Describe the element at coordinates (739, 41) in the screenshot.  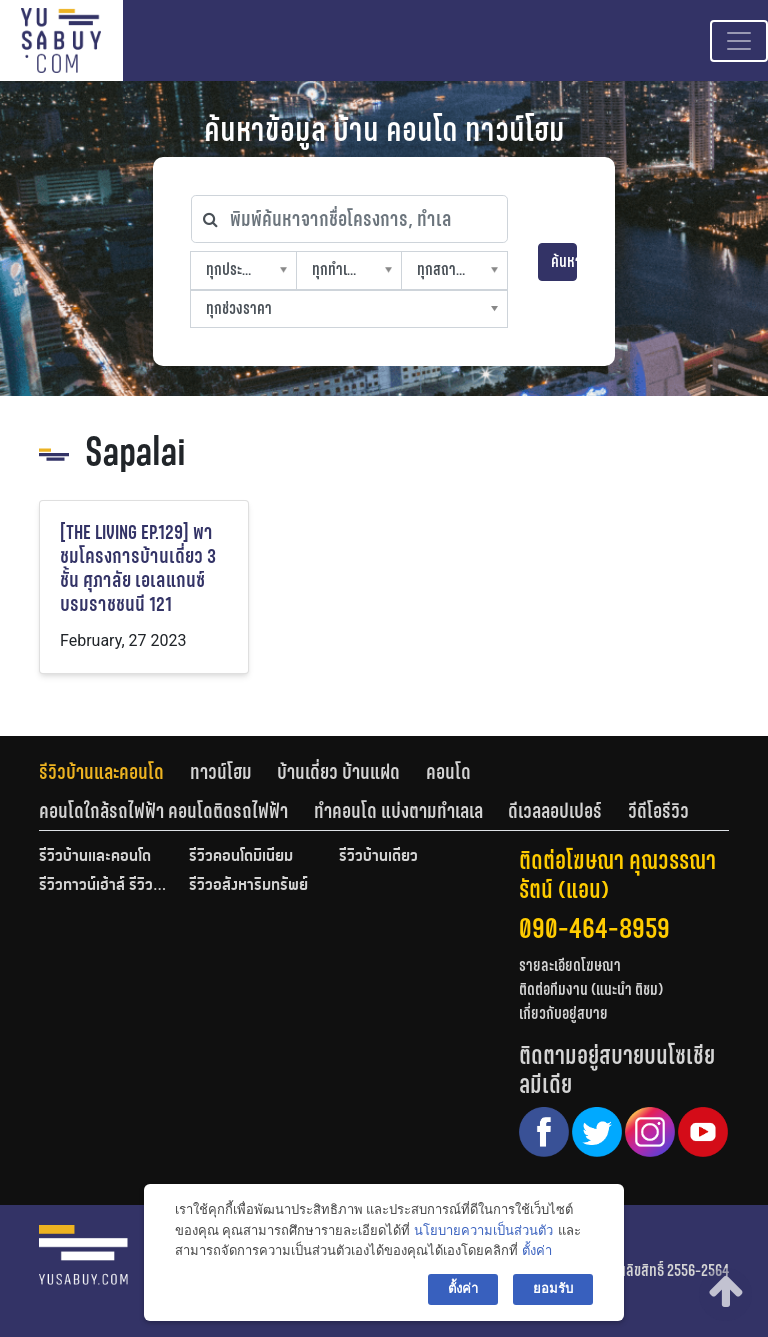
I see `[Toggle navigation]` at that location.